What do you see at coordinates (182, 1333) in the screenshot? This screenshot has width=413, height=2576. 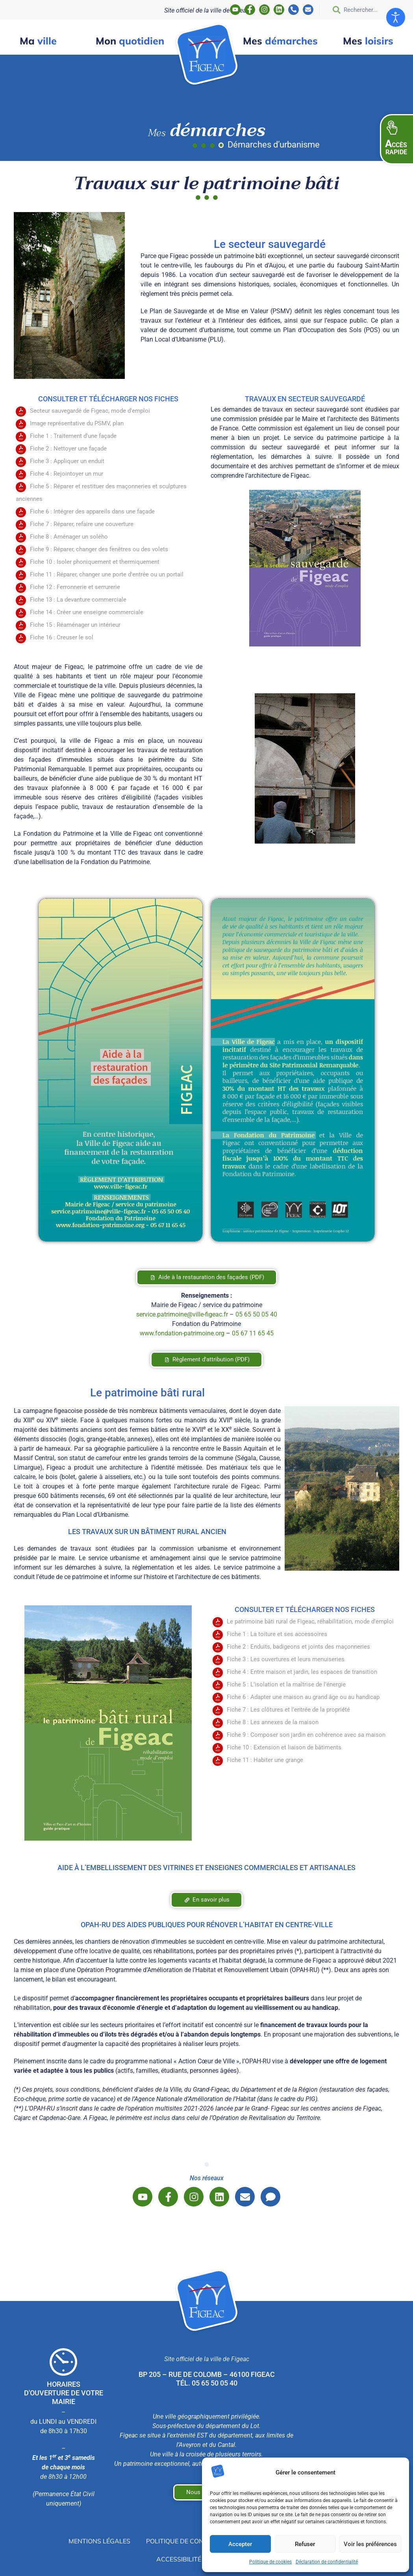 I see `www.fondation-patrimoine.org` at bounding box center [182, 1333].